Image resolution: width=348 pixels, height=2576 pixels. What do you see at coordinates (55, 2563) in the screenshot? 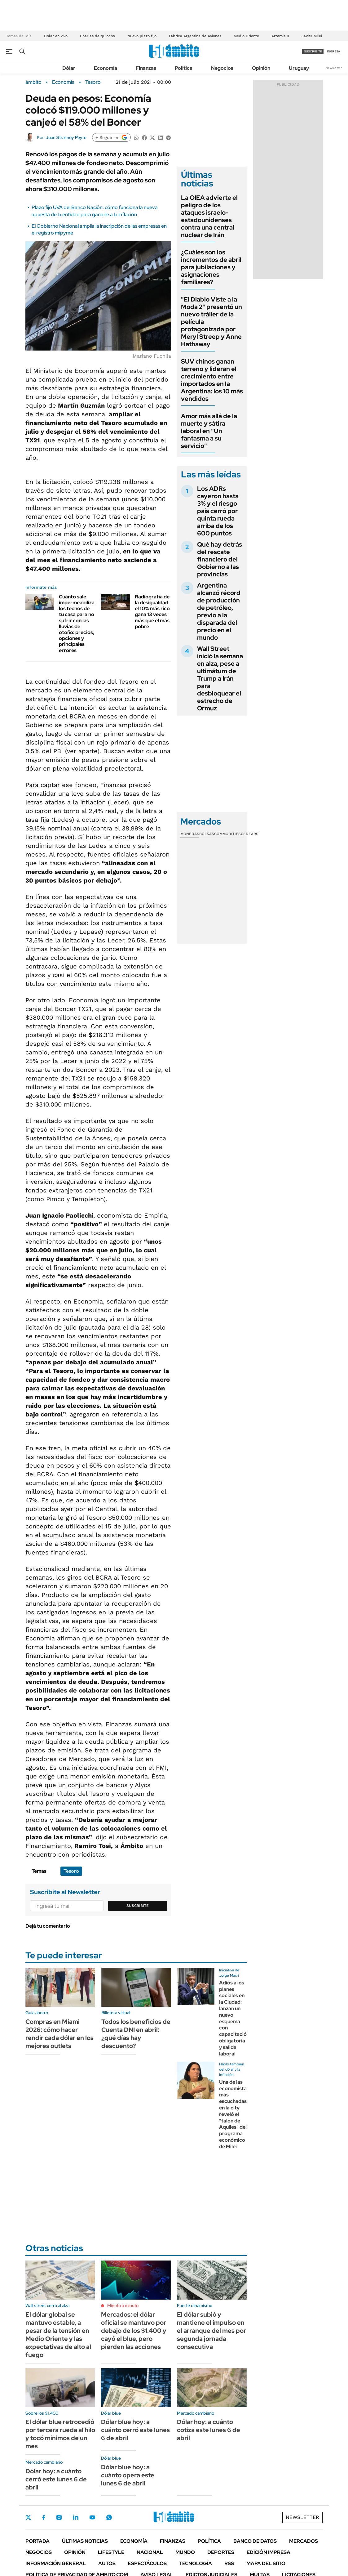
I see `Información General` at bounding box center [55, 2563].